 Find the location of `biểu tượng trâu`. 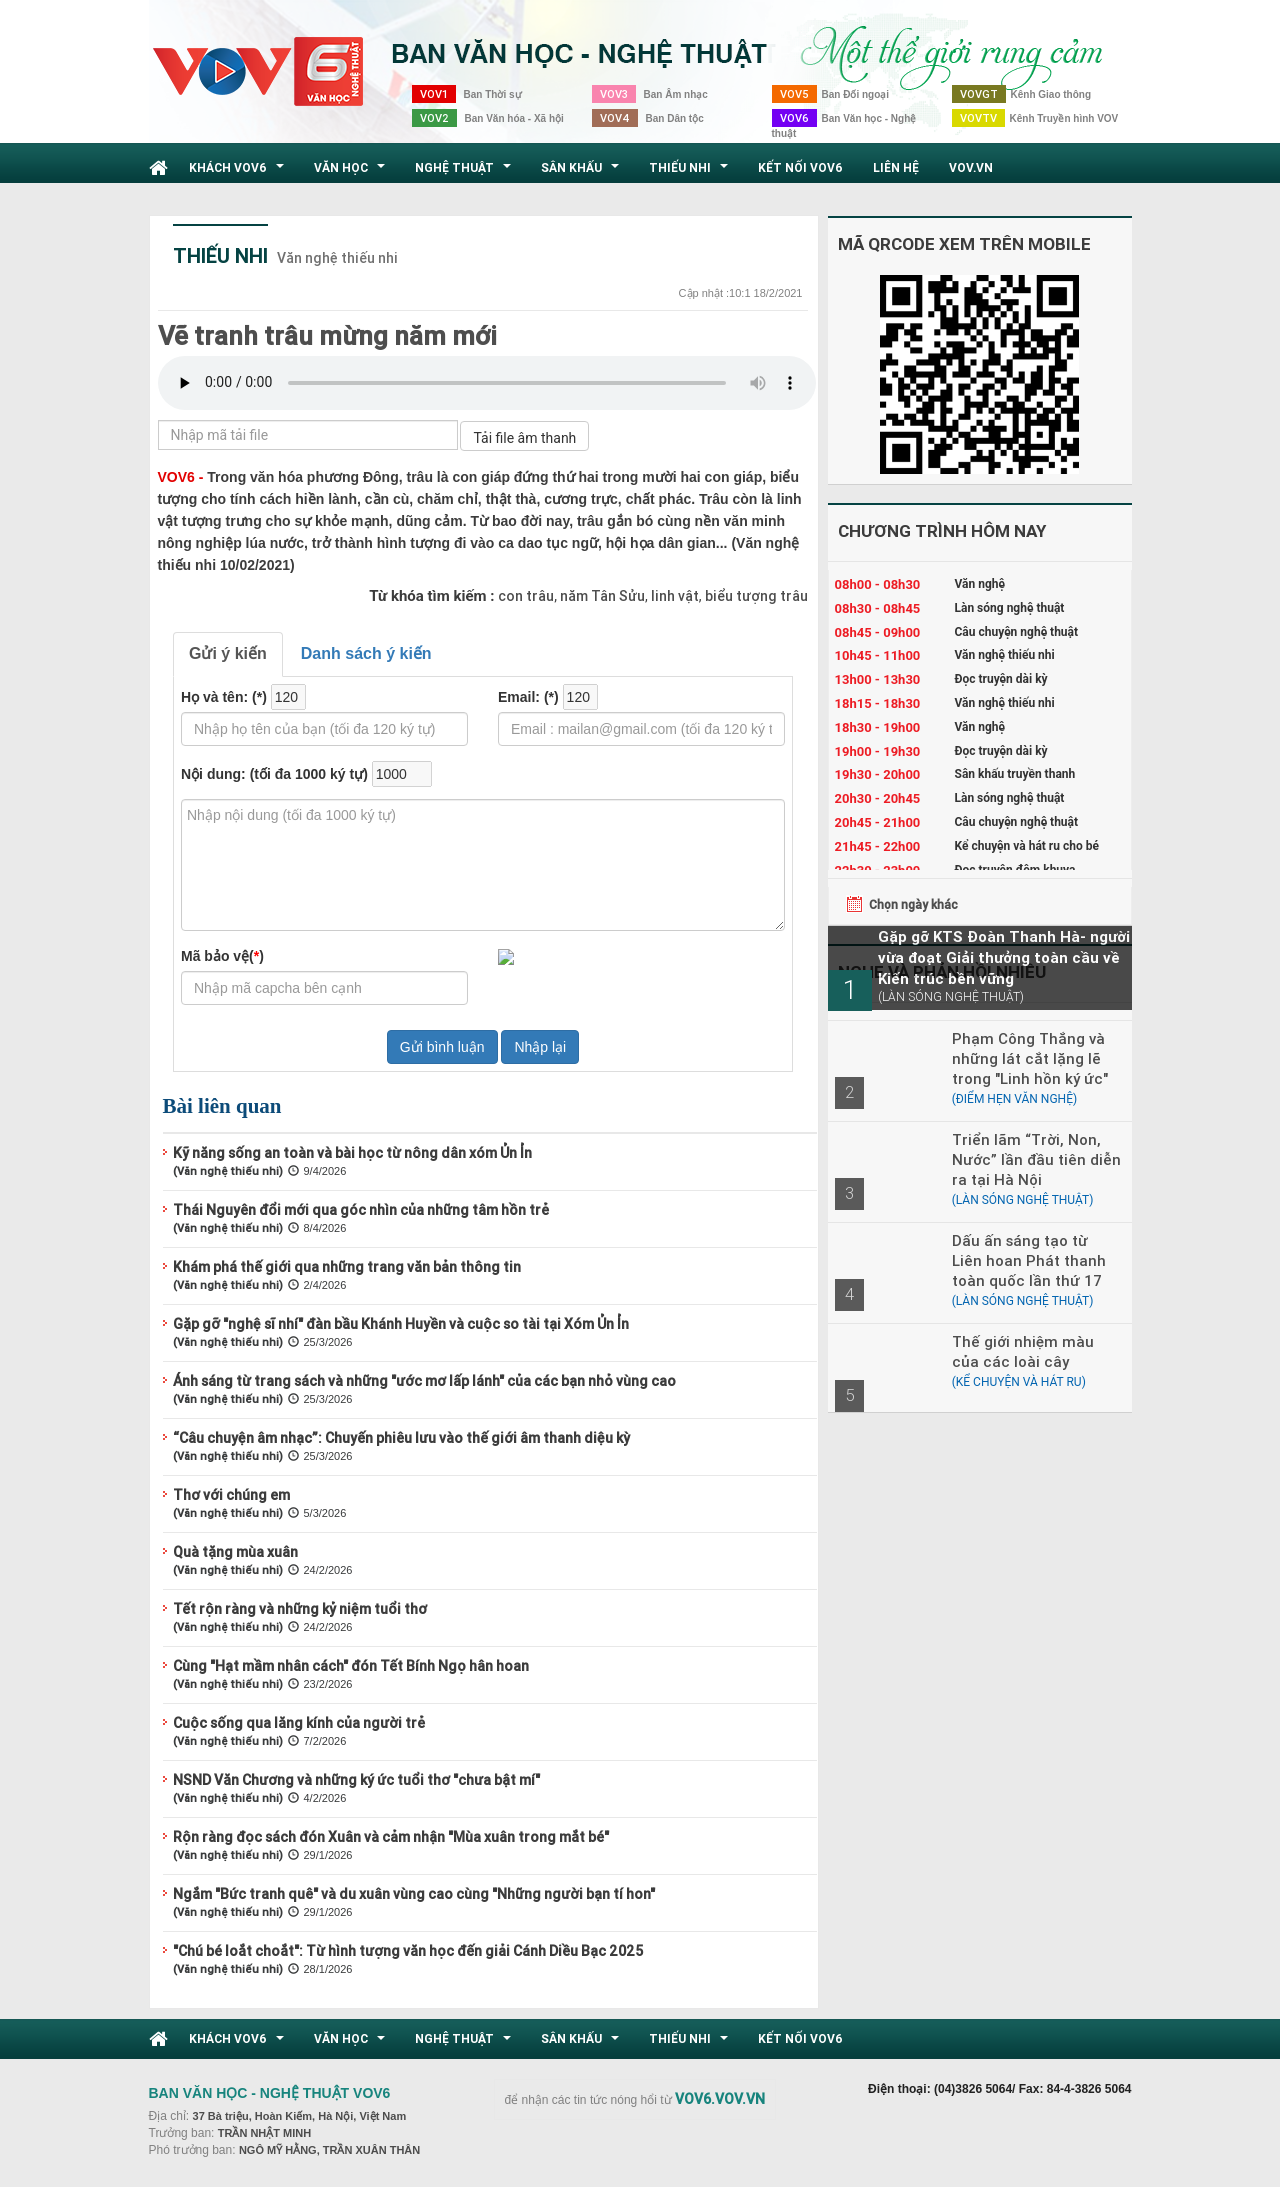

biểu tượng trâu is located at coordinates (755, 596).